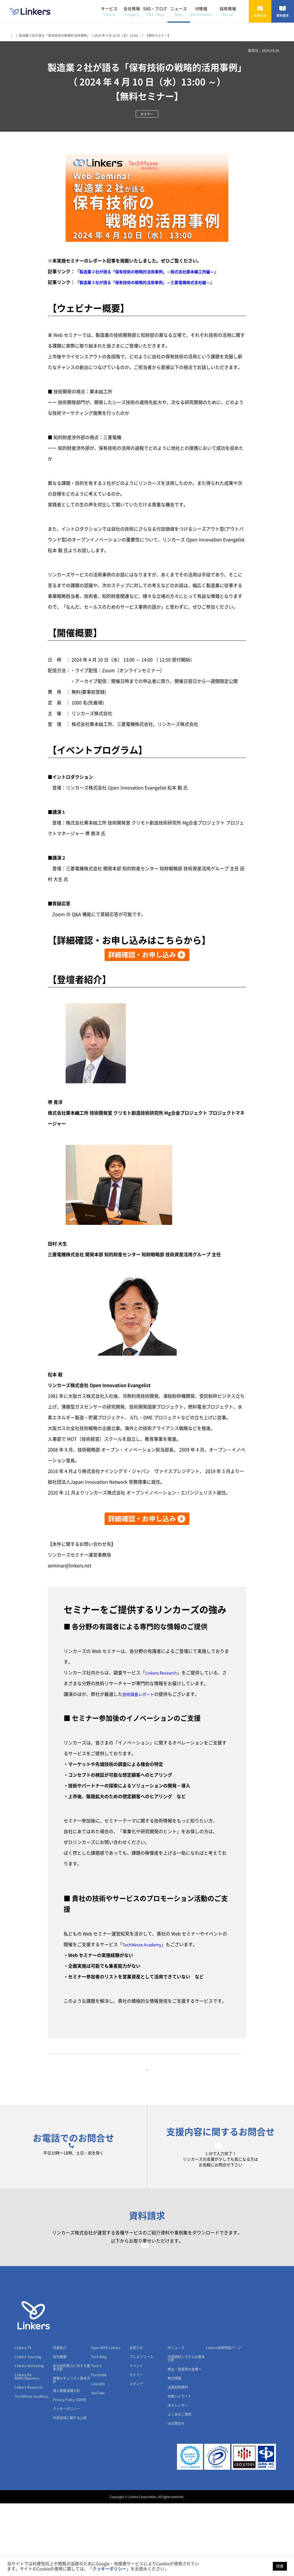  What do you see at coordinates (105, 2420) in the screenshot?
I see `Open With Linkers` at bounding box center [105, 2420].